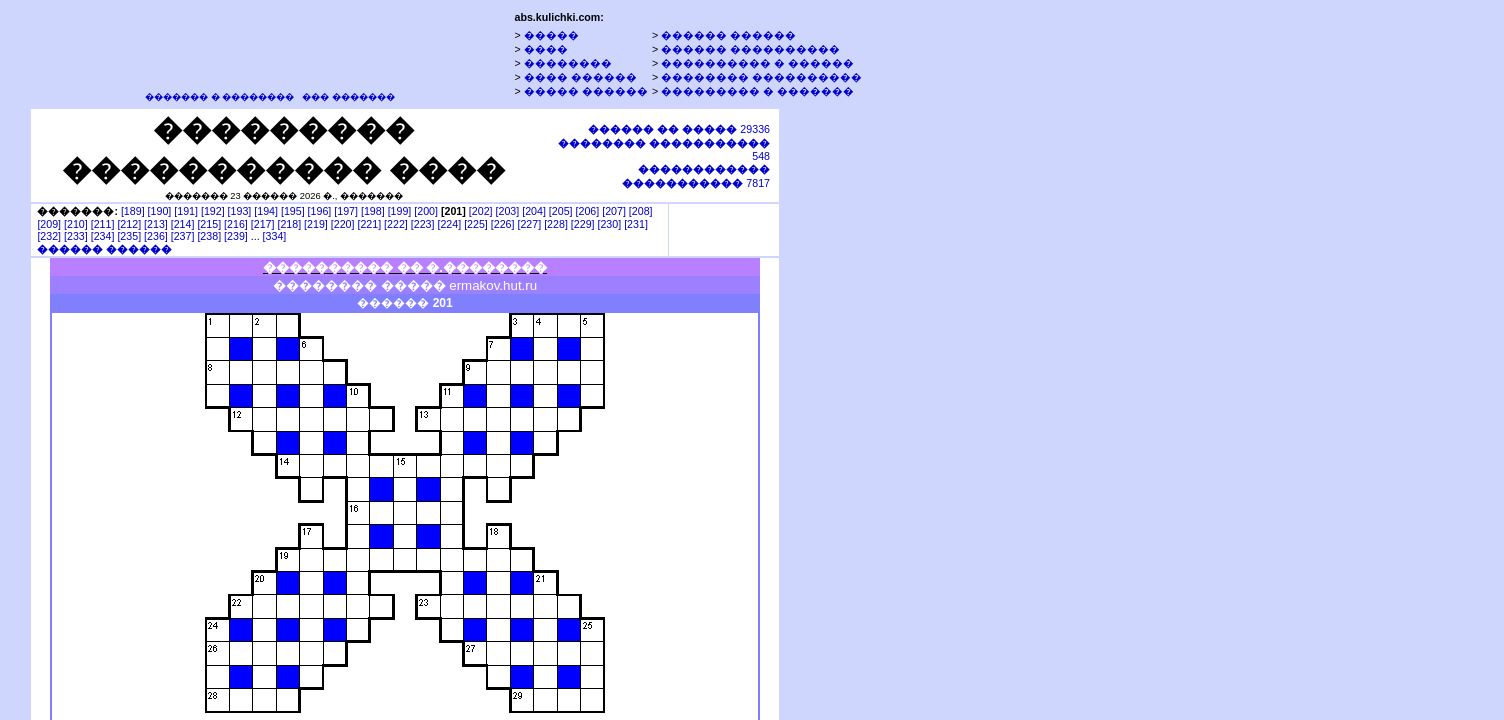 The width and height of the screenshot is (1504, 720). What do you see at coordinates (400, 211) in the screenshot?
I see `[199]` at bounding box center [400, 211].